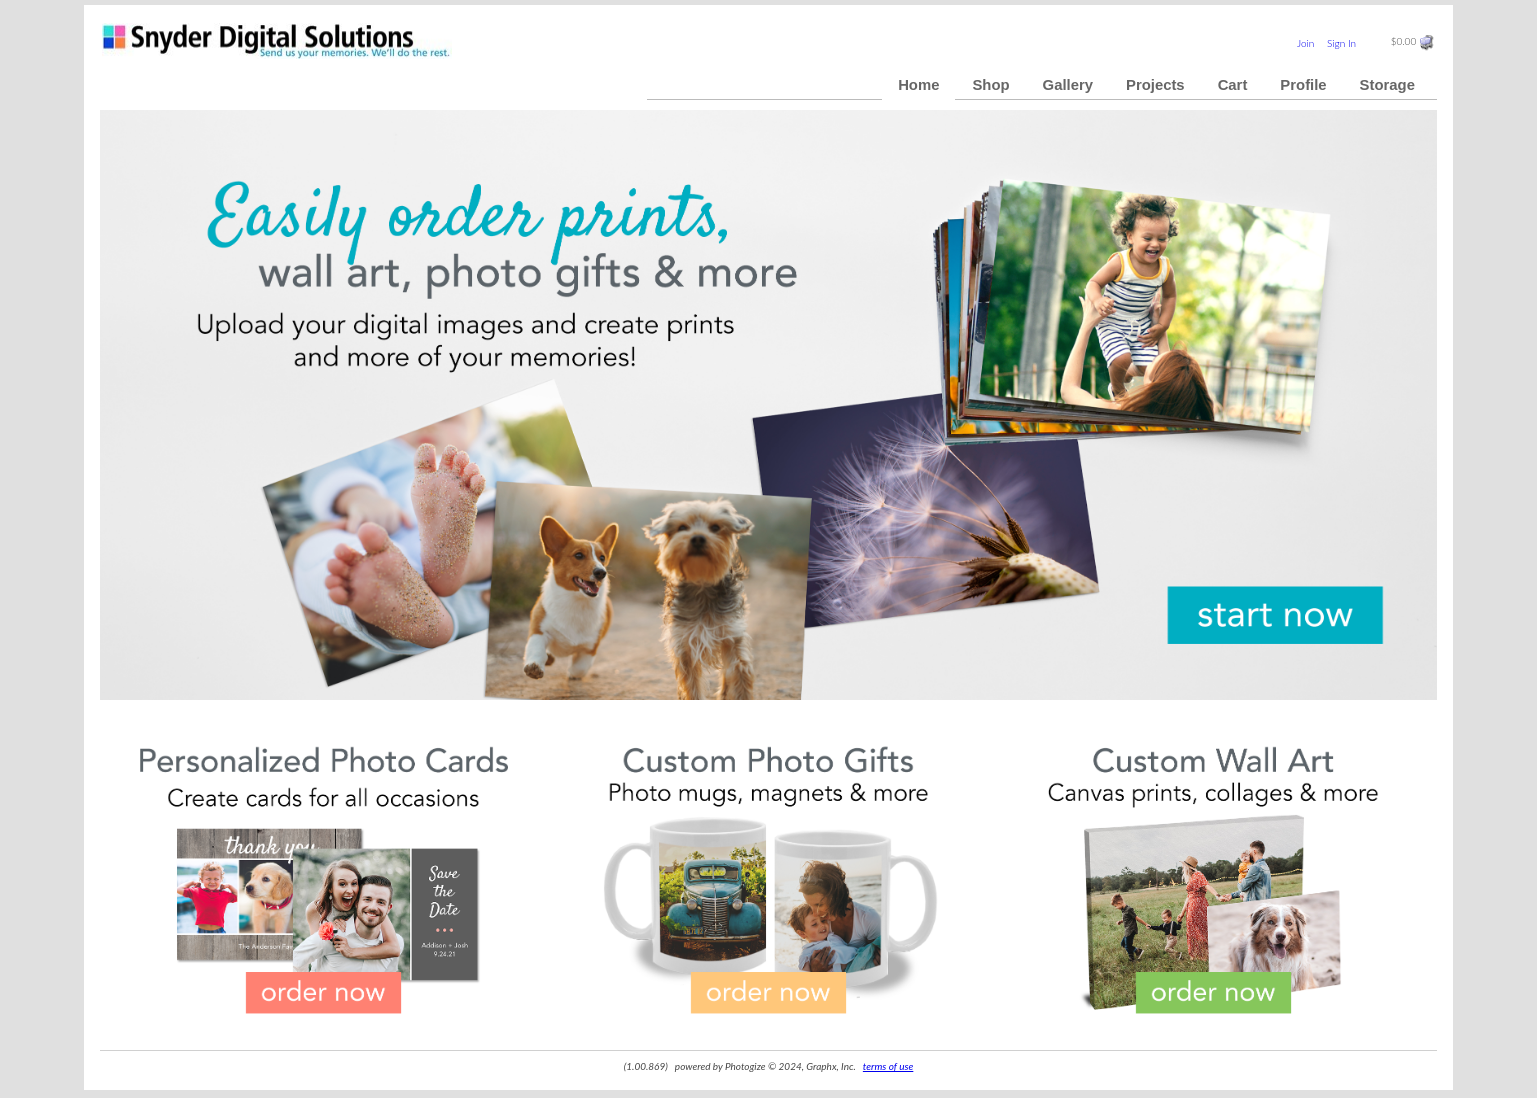 This screenshot has height=1098, width=1537. Describe the element at coordinates (1303, 85) in the screenshot. I see `Profile` at that location.